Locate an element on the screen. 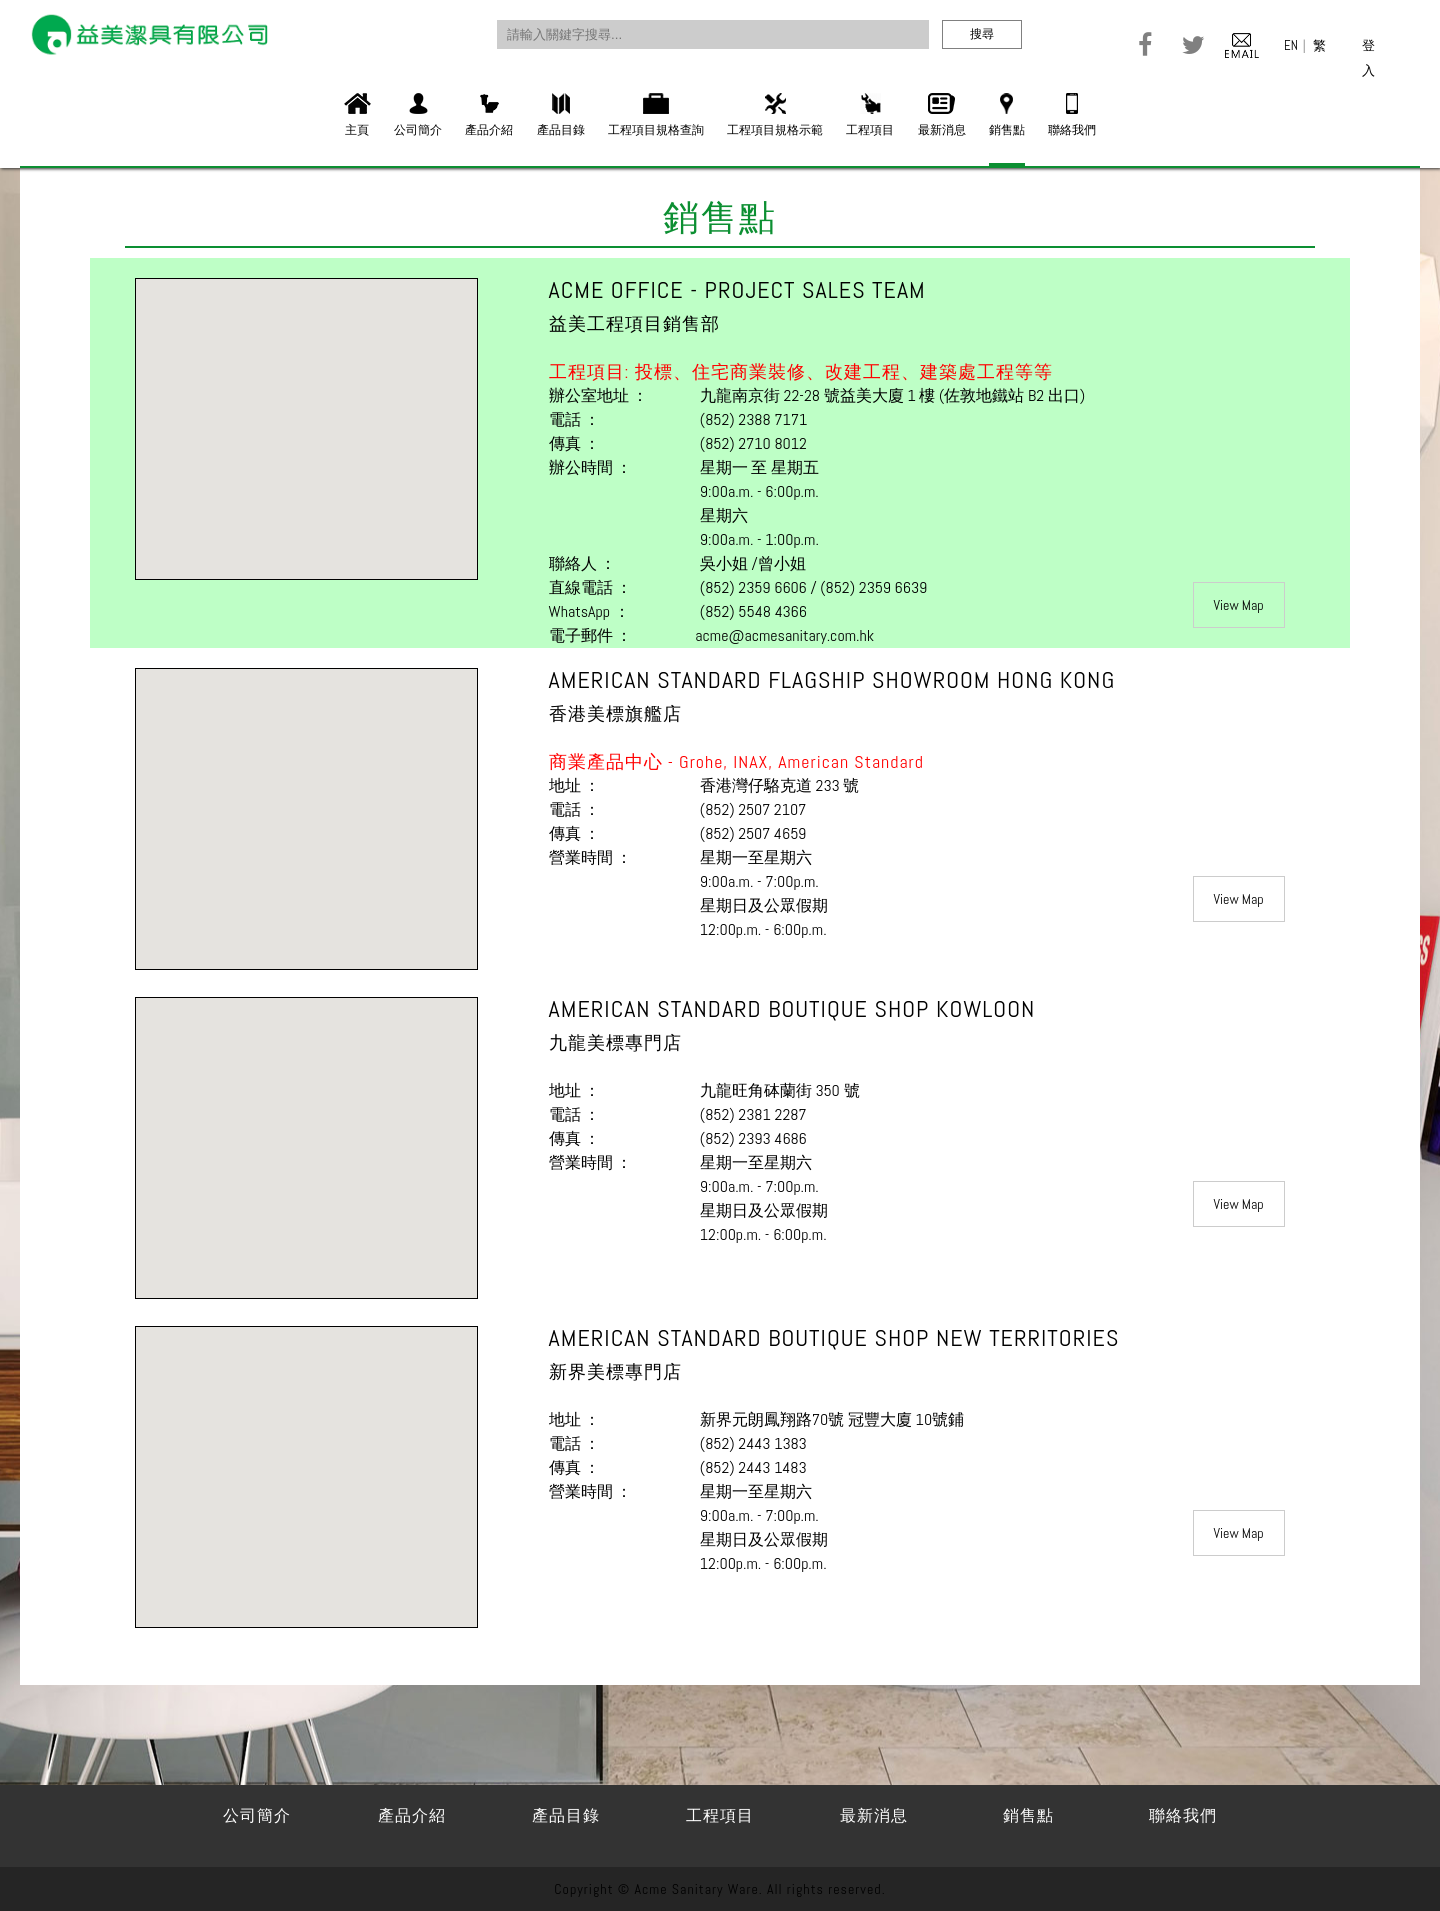  產品目錄 is located at coordinates (561, 115).